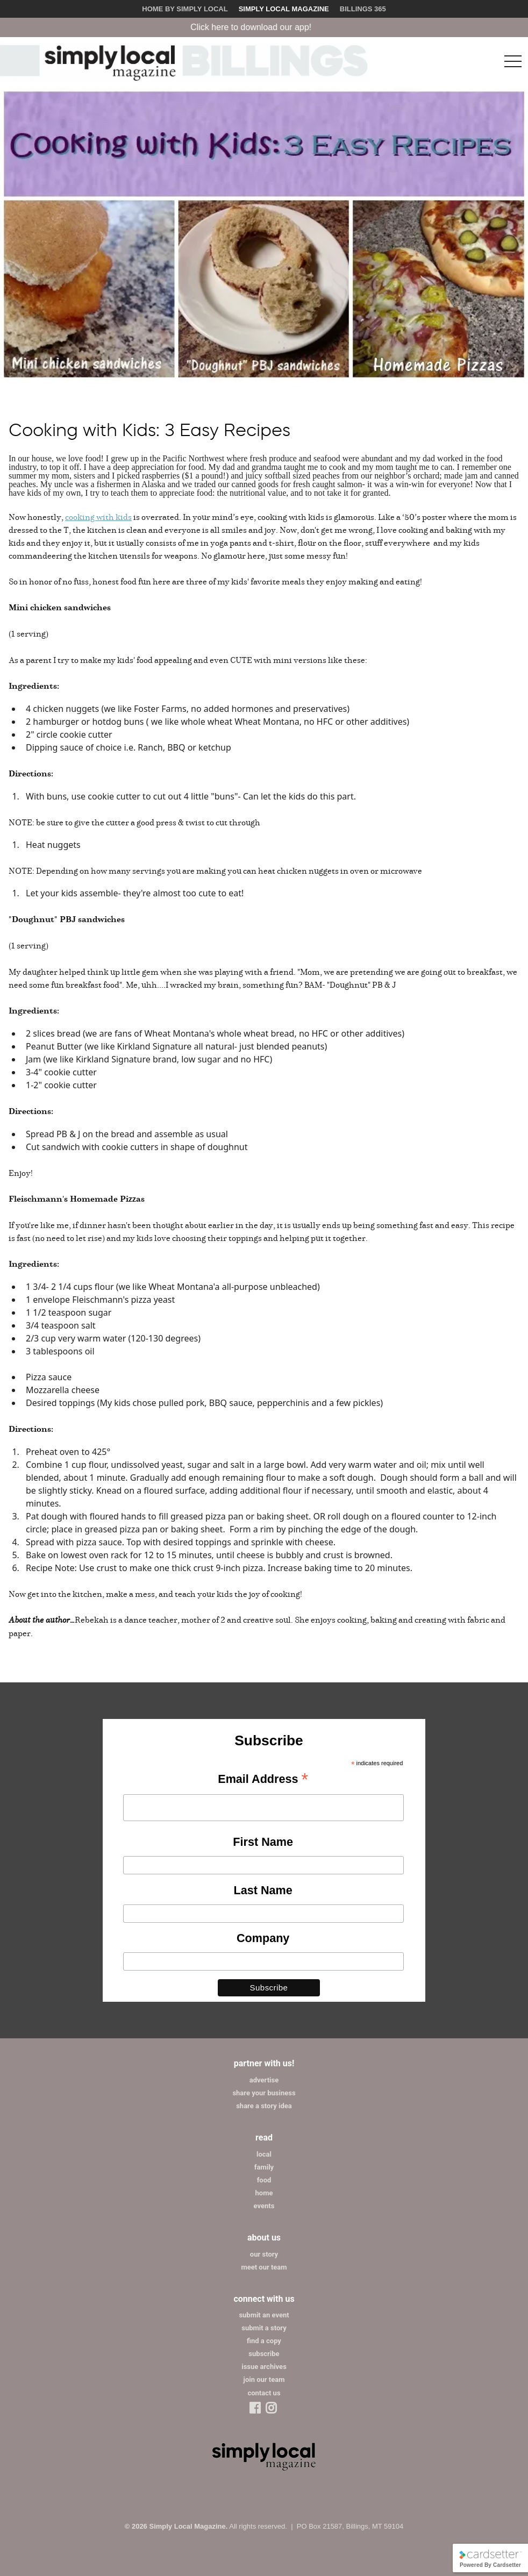 The width and height of the screenshot is (528, 2576). I want to click on submit an event, so click(264, 2315).